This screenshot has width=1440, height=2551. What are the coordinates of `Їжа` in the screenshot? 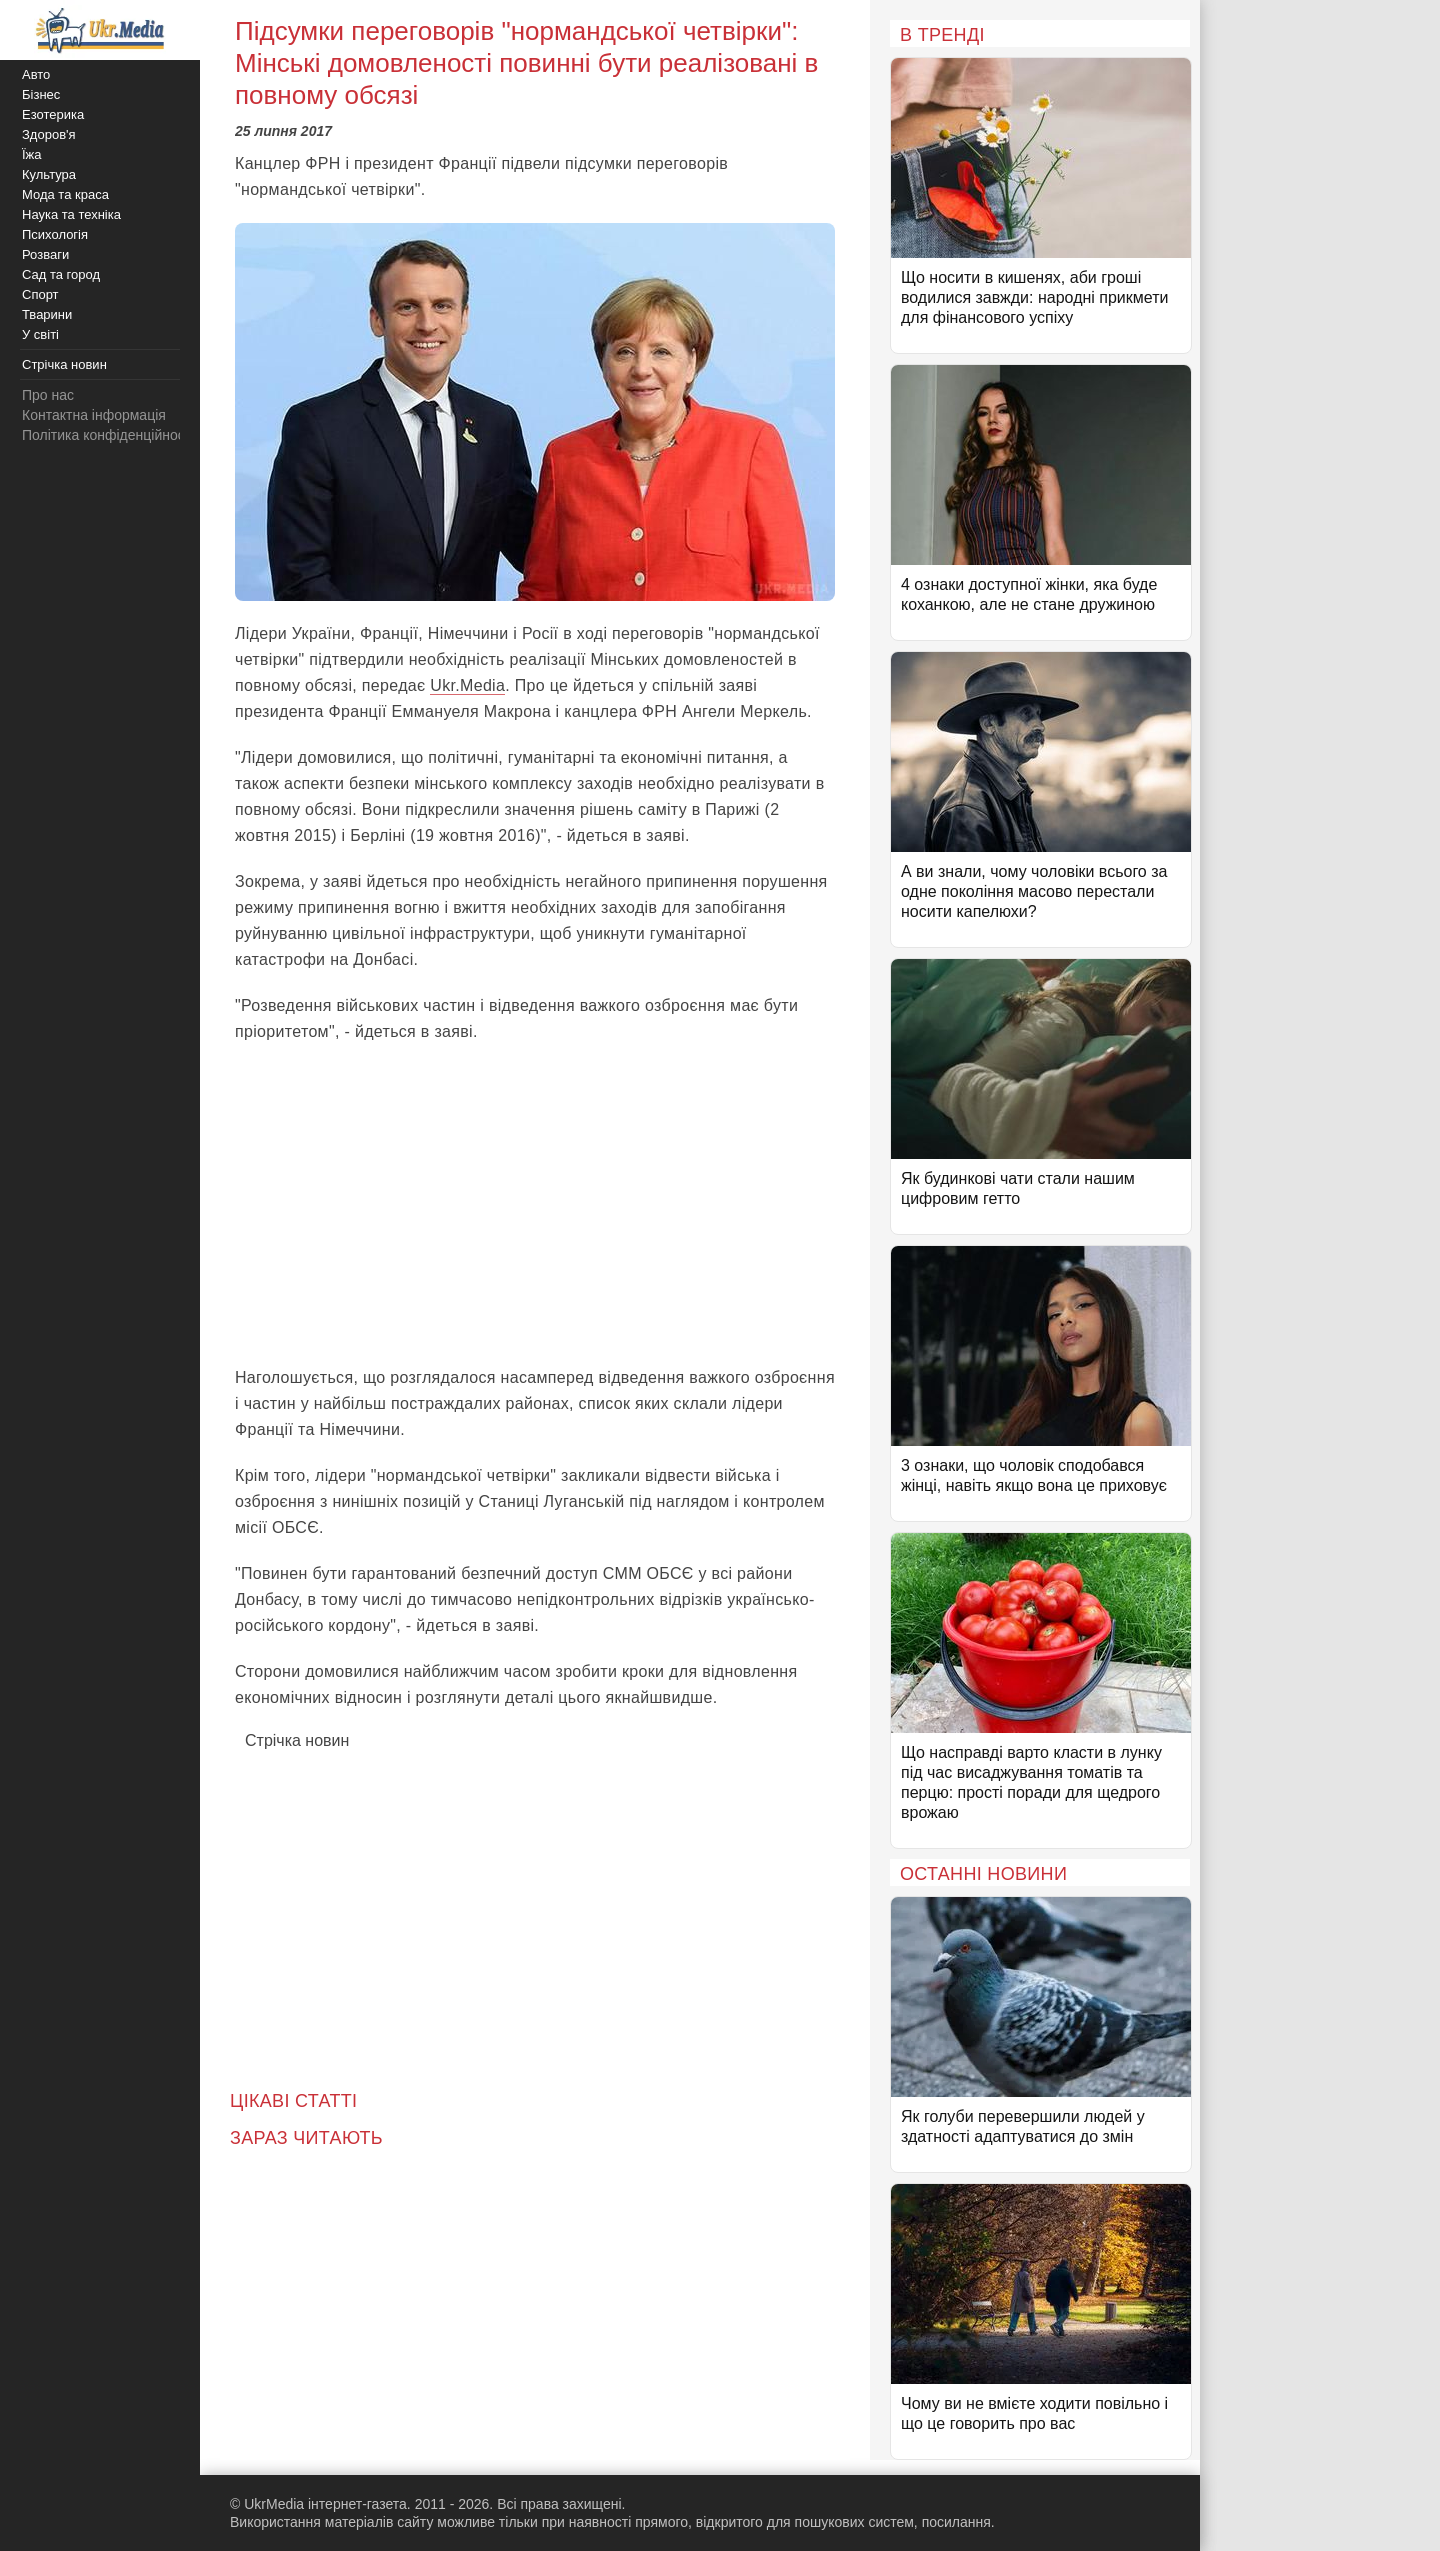 It's located at (32, 154).